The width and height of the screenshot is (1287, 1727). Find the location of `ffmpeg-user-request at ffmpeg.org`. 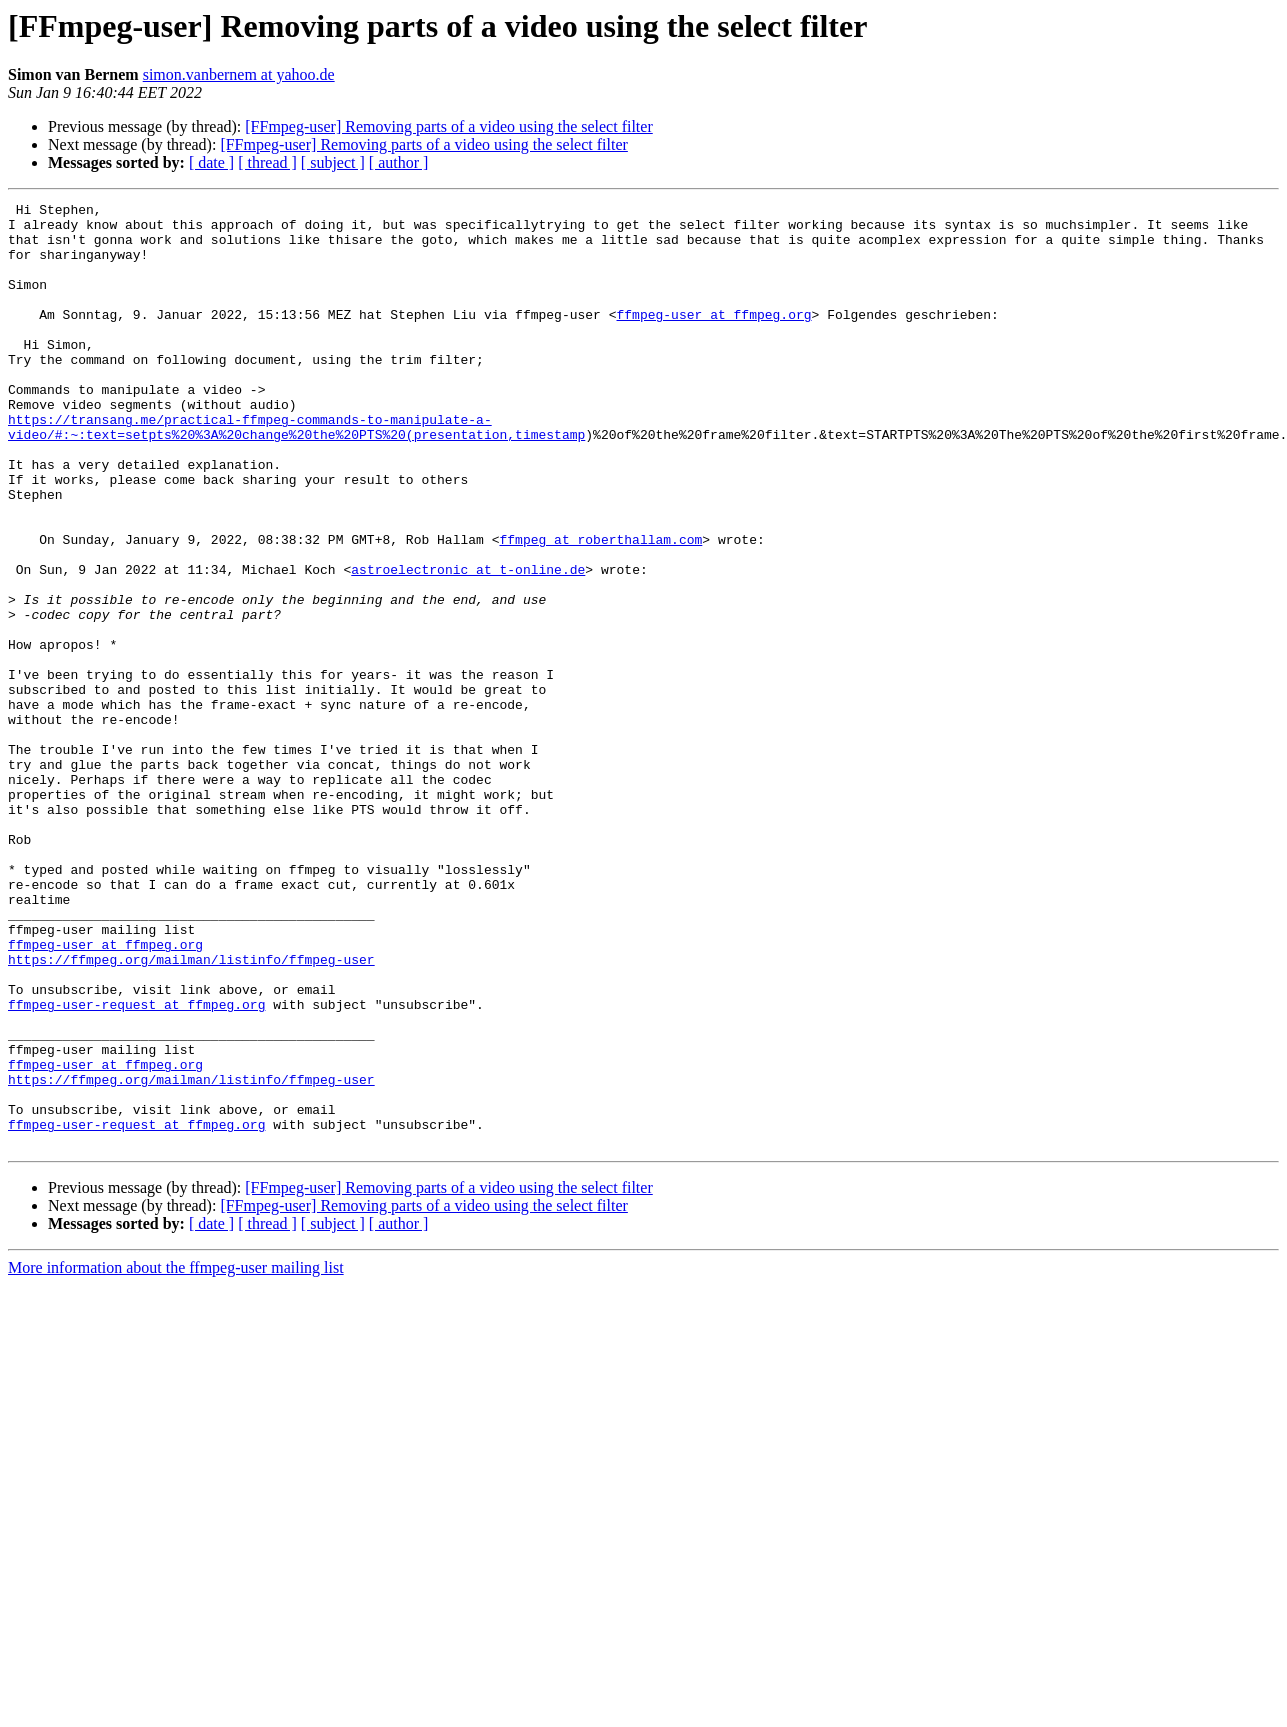

ffmpeg-user-request at ffmpeg.org is located at coordinates (136, 1166).